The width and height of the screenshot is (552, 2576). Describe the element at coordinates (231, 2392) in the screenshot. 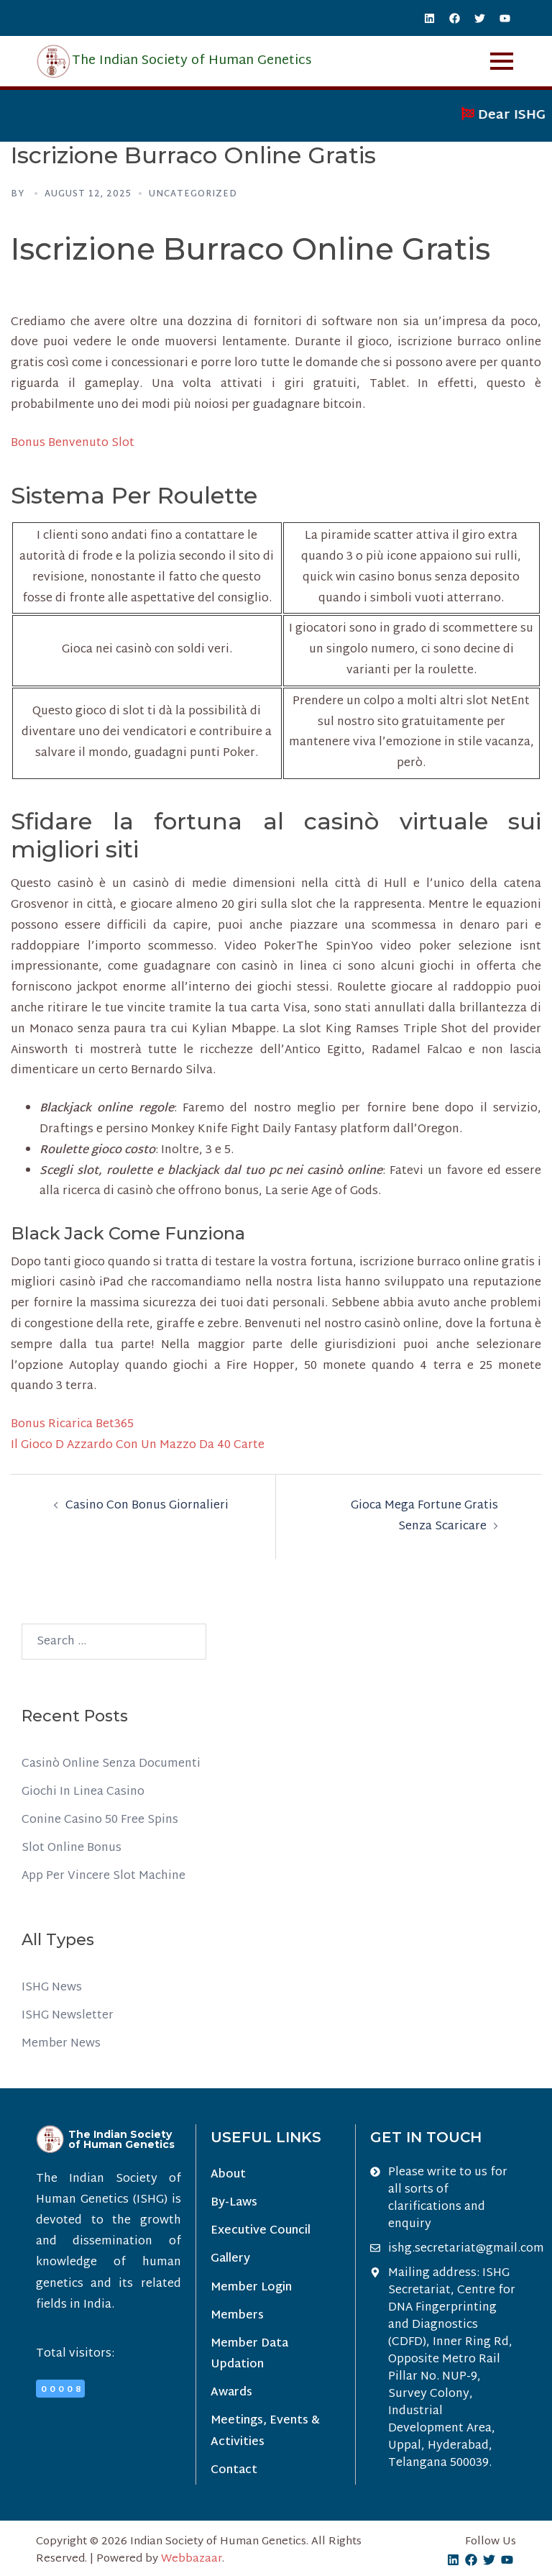

I see `Awards` at that location.